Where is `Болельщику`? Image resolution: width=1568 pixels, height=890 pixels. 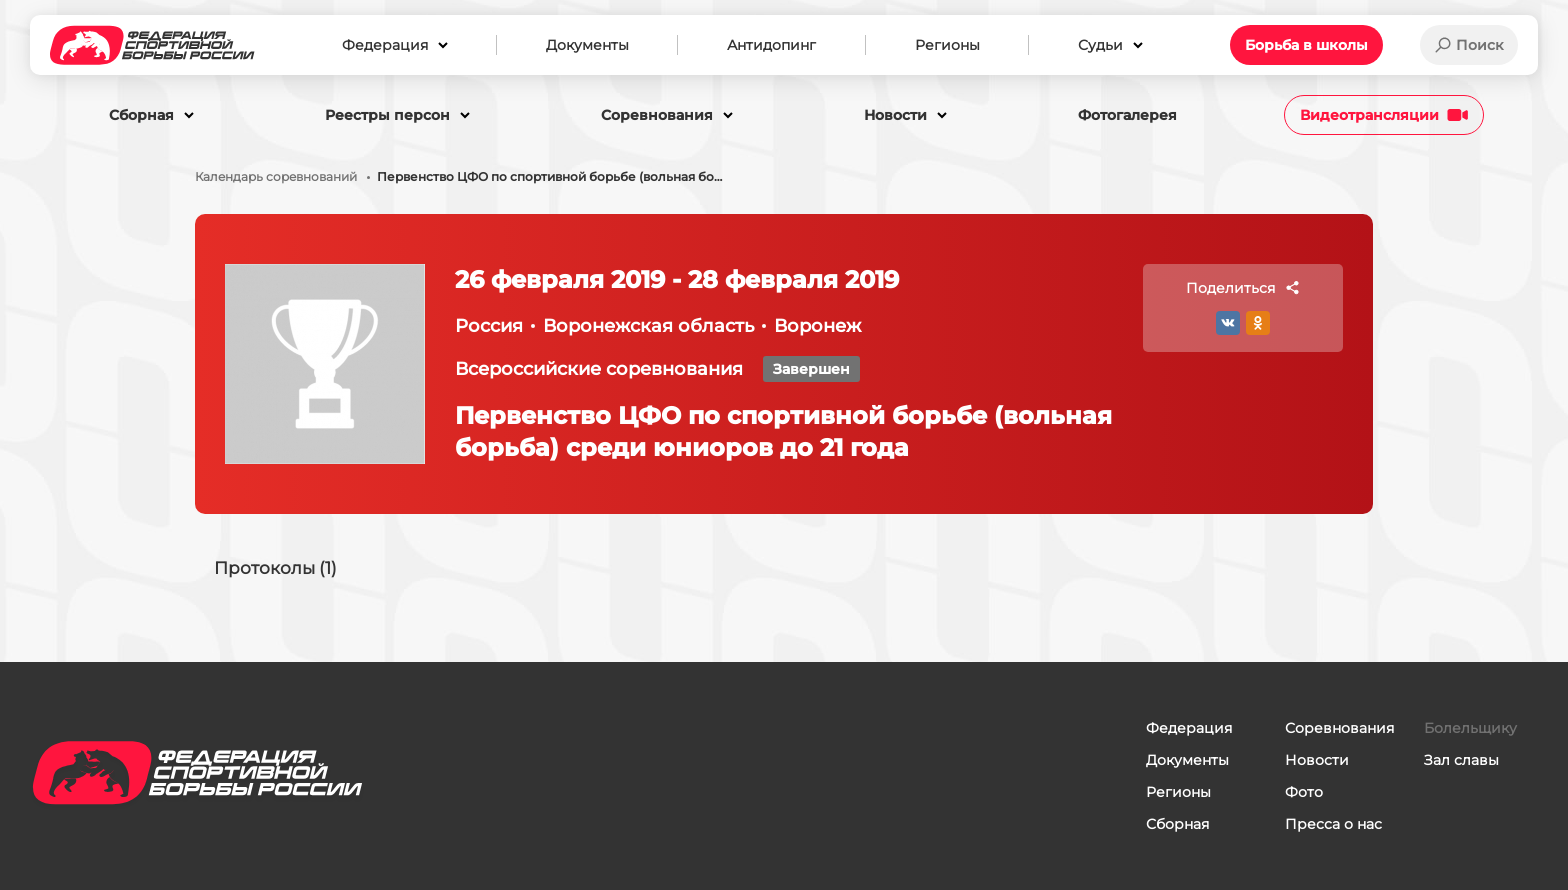
Болельщику is located at coordinates (1470, 728).